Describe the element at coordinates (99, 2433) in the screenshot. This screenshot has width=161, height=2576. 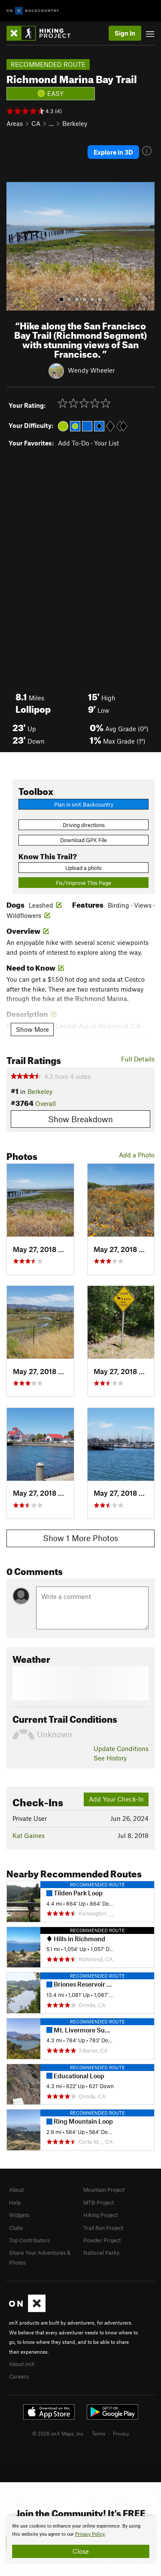
I see `Terms` at that location.